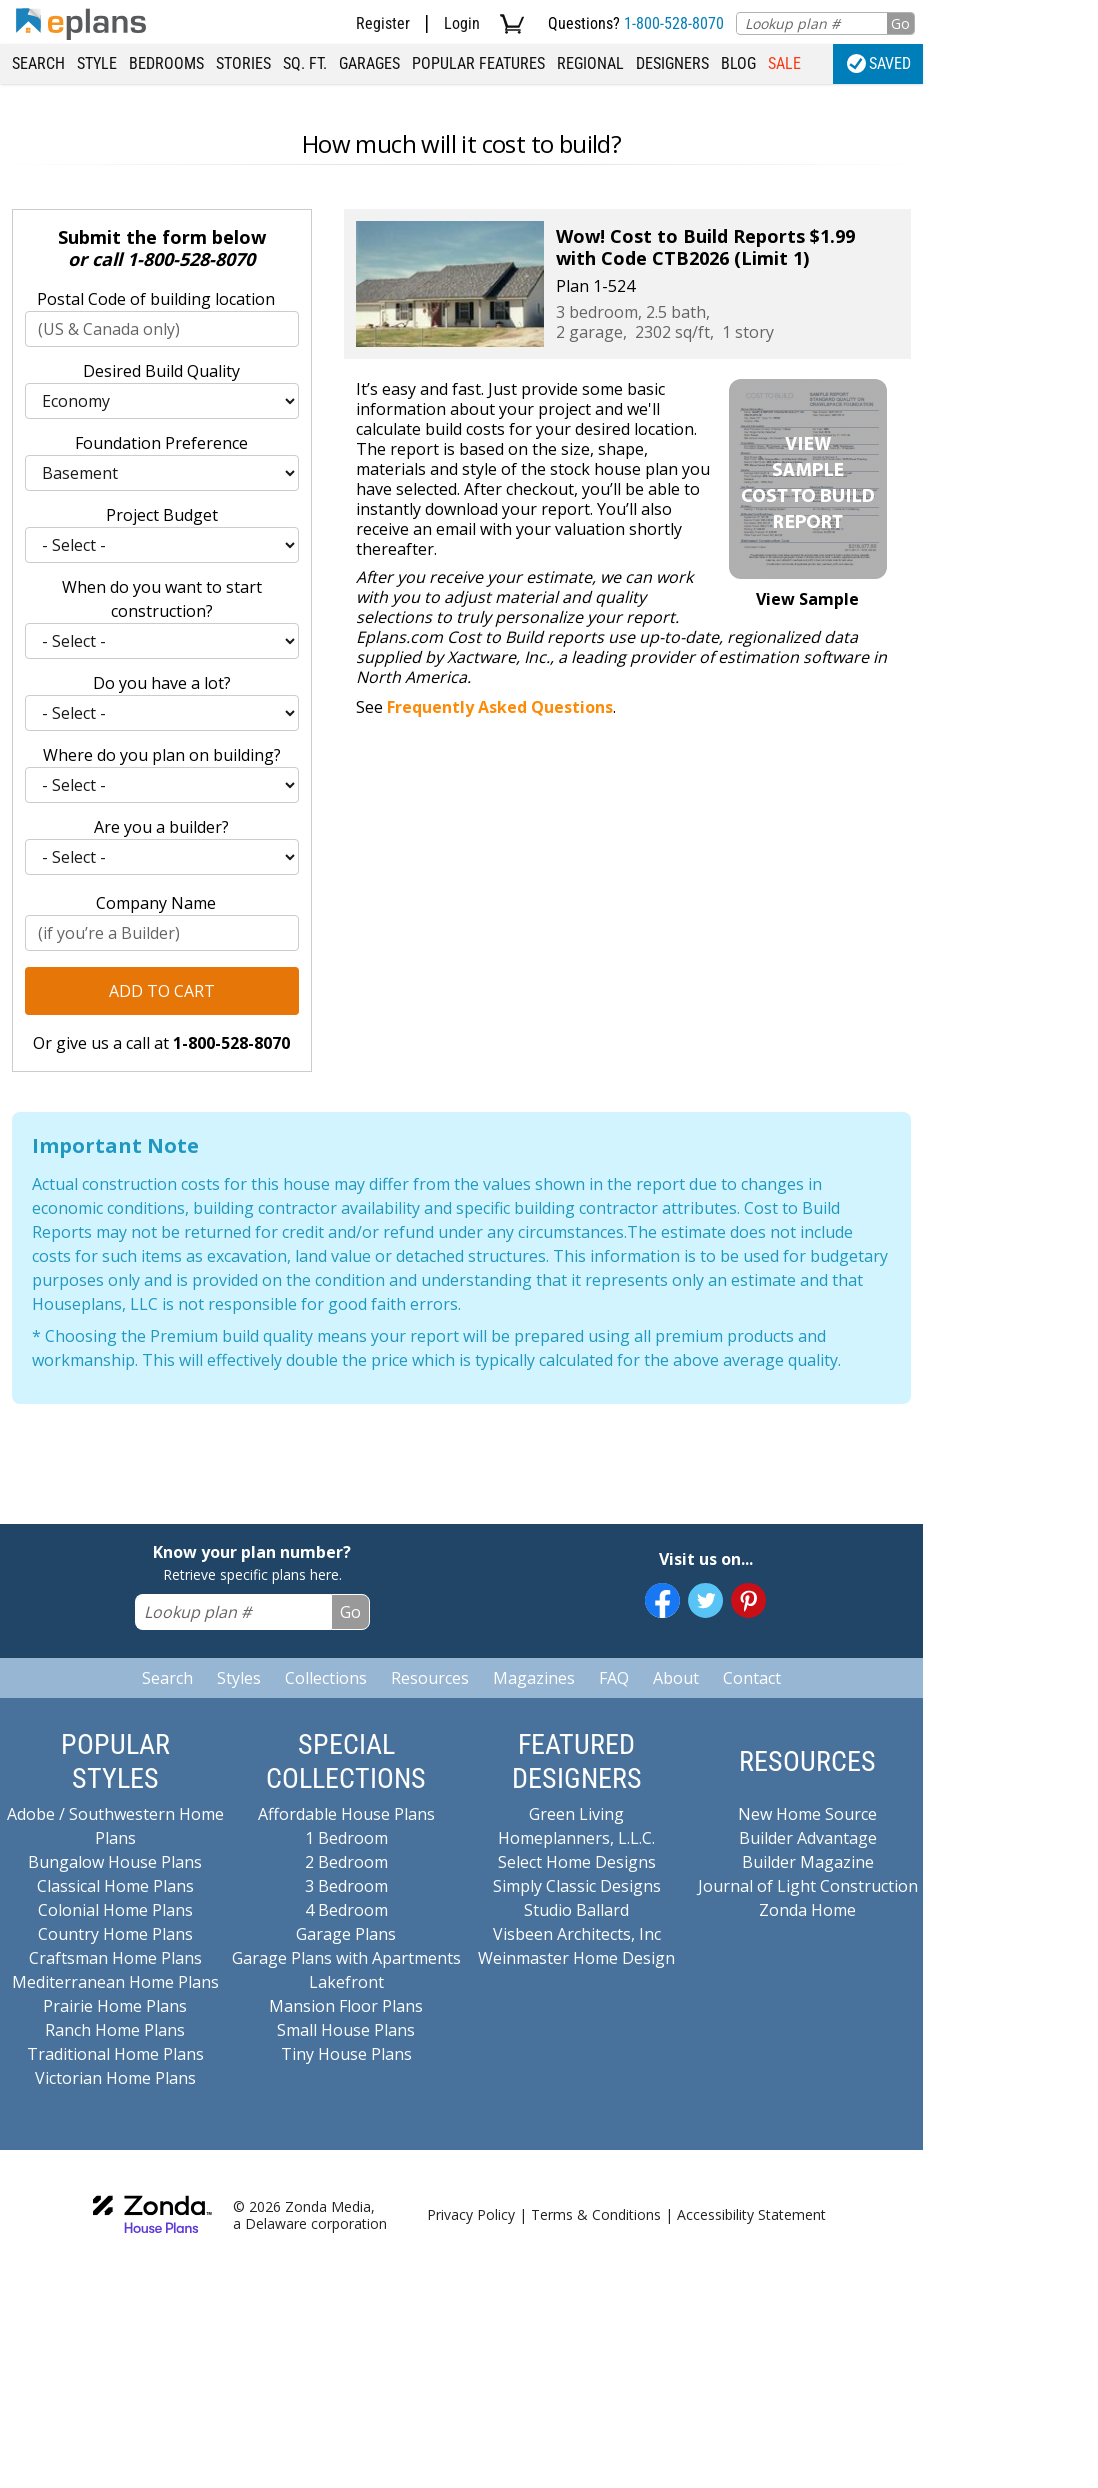 This screenshot has height=2488, width=1098. Describe the element at coordinates (383, 23) in the screenshot. I see `Register` at that location.